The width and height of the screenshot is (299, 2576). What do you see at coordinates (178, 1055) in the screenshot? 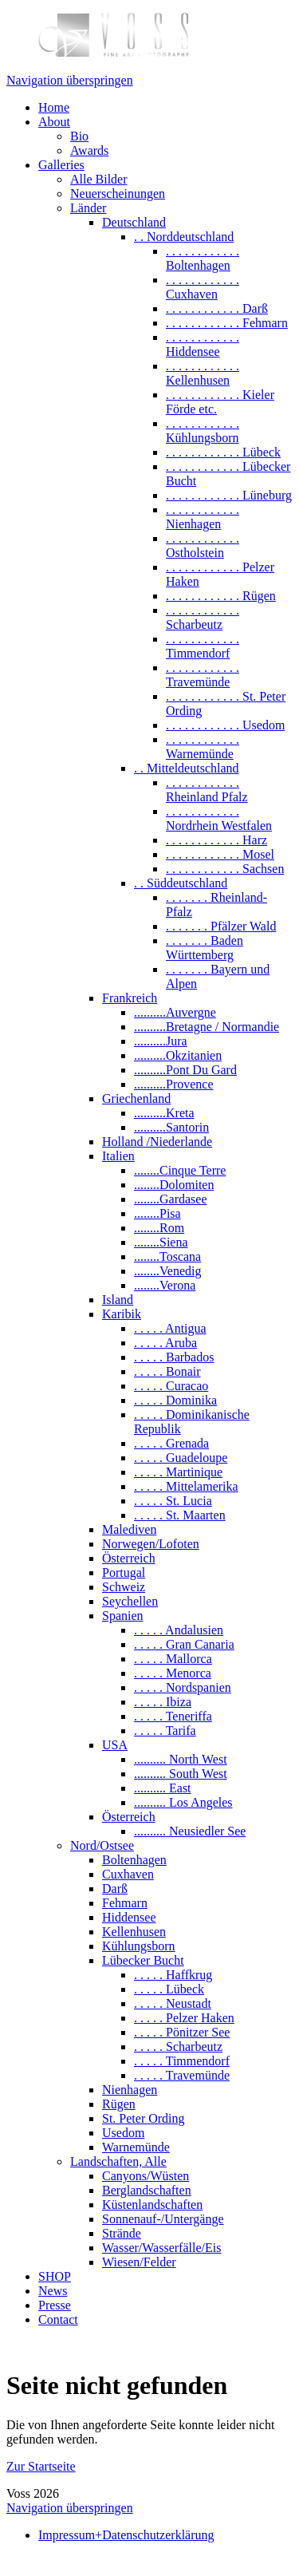
I see `..........Okzitanien` at bounding box center [178, 1055].